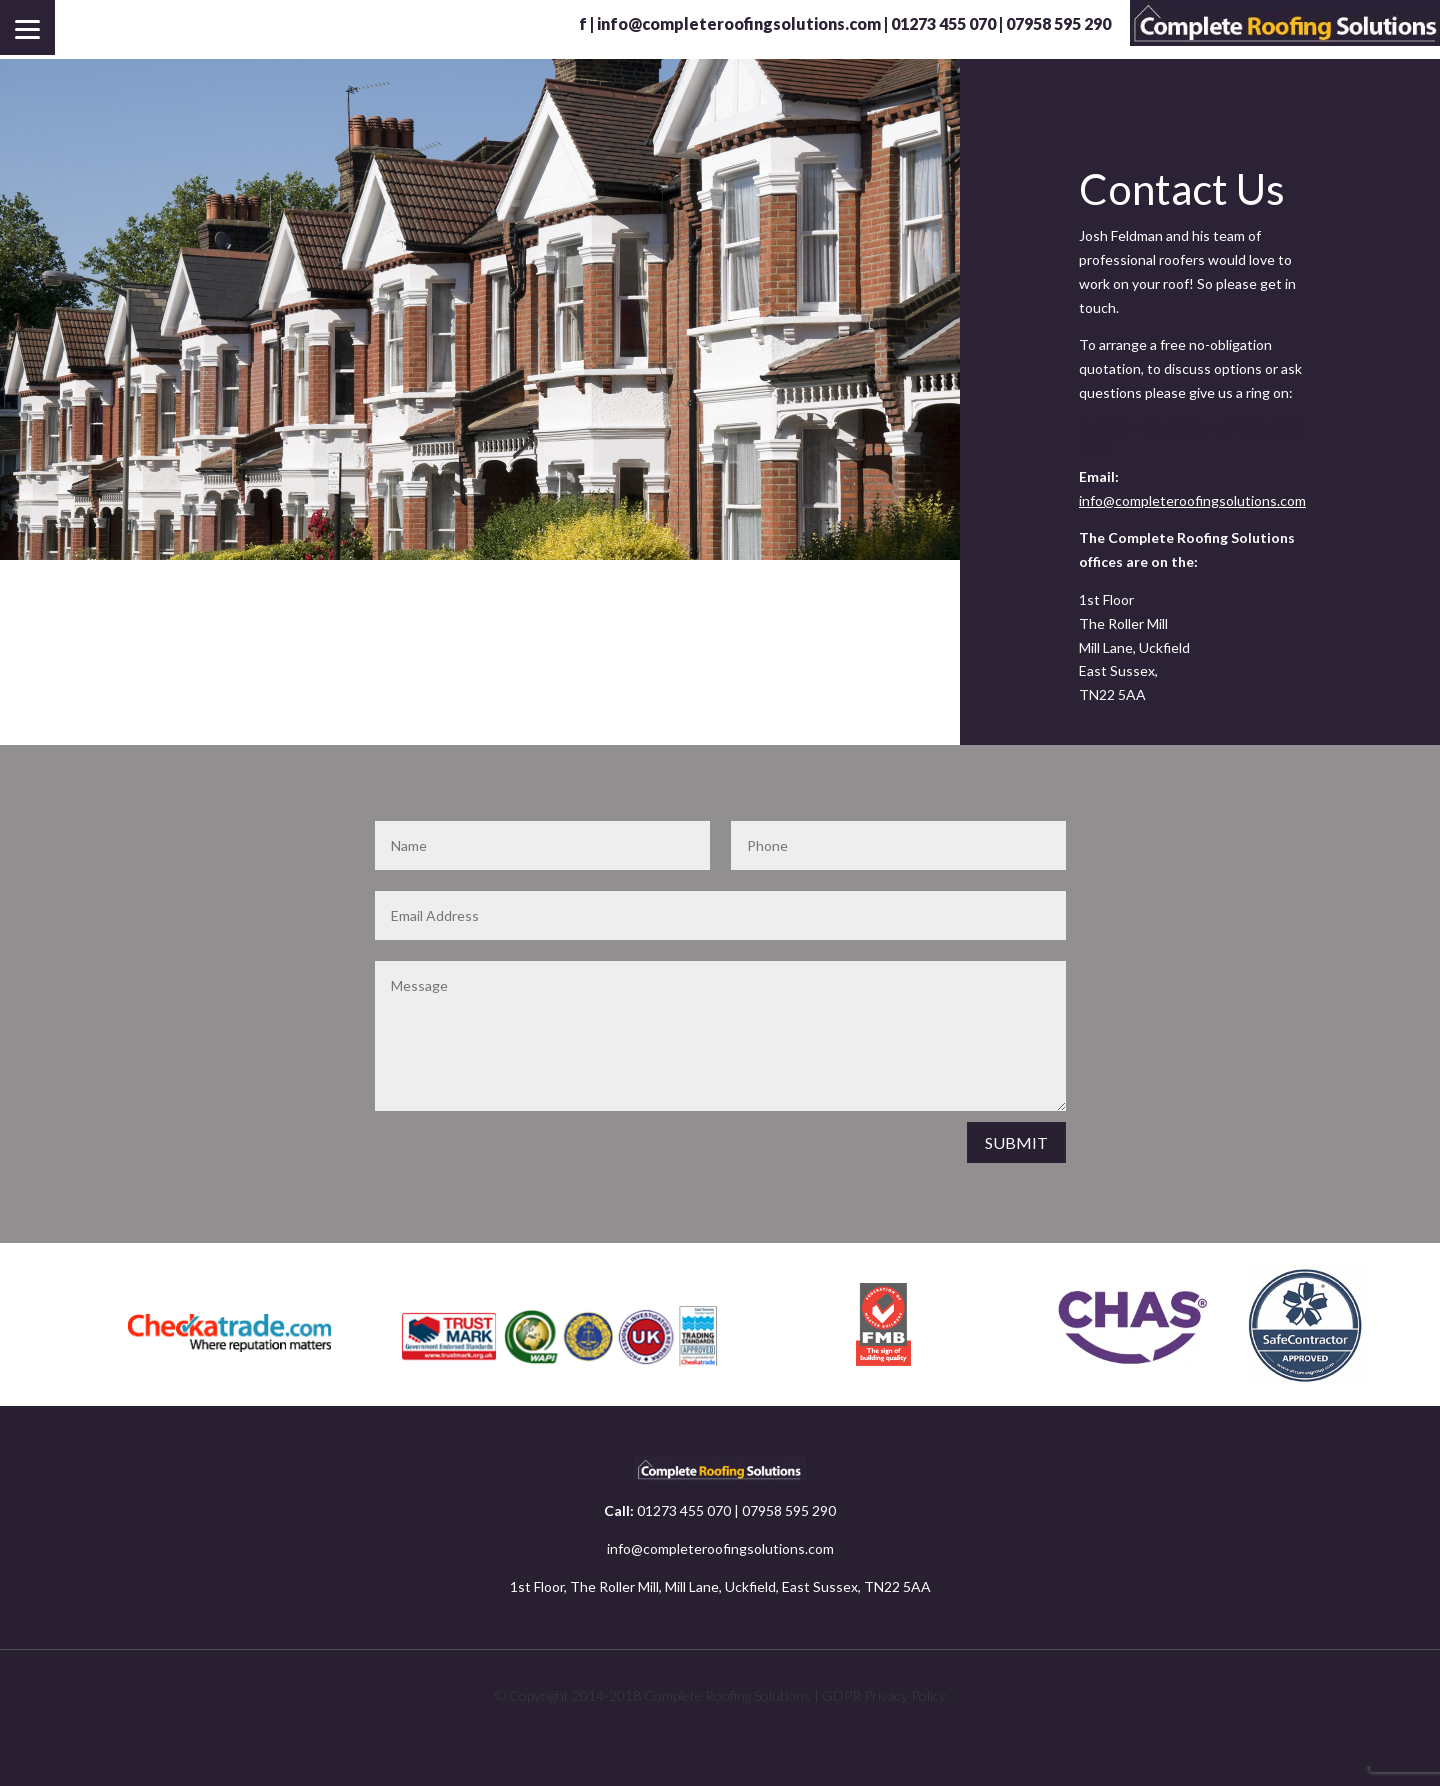 The image size is (1440, 1786). What do you see at coordinates (789, 1510) in the screenshot?
I see `07958 595 290` at bounding box center [789, 1510].